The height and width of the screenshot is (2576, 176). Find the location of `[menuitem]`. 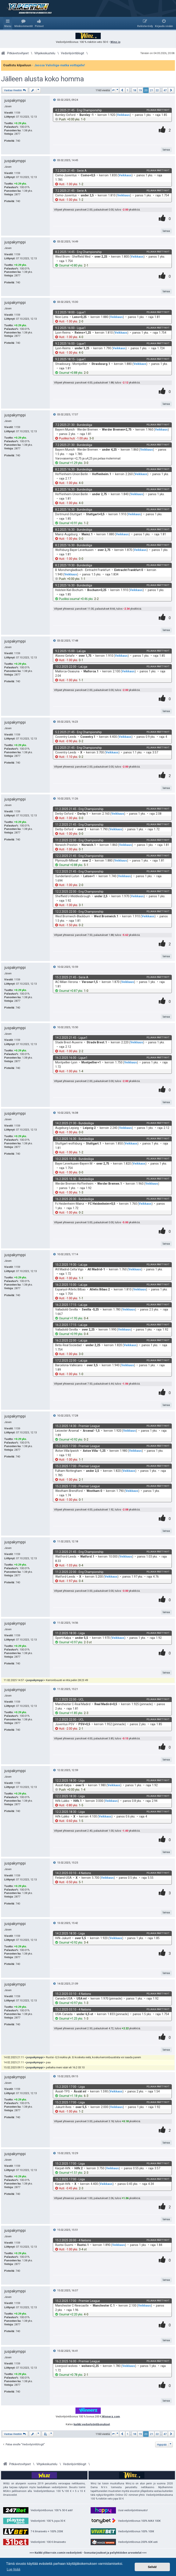

[menuitem] is located at coordinates (23, 23).